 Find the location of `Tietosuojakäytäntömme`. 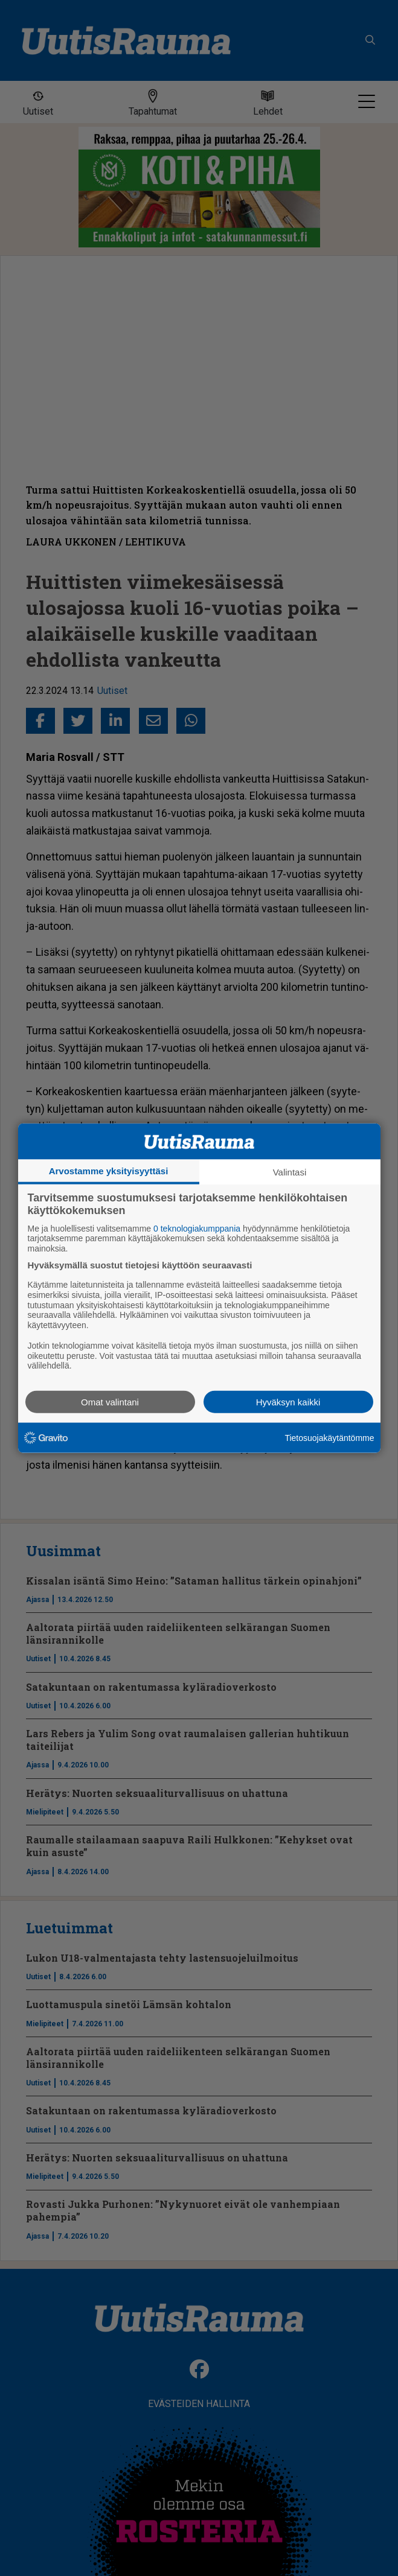

Tietosuojakäytäntömme is located at coordinates (329, 1437).